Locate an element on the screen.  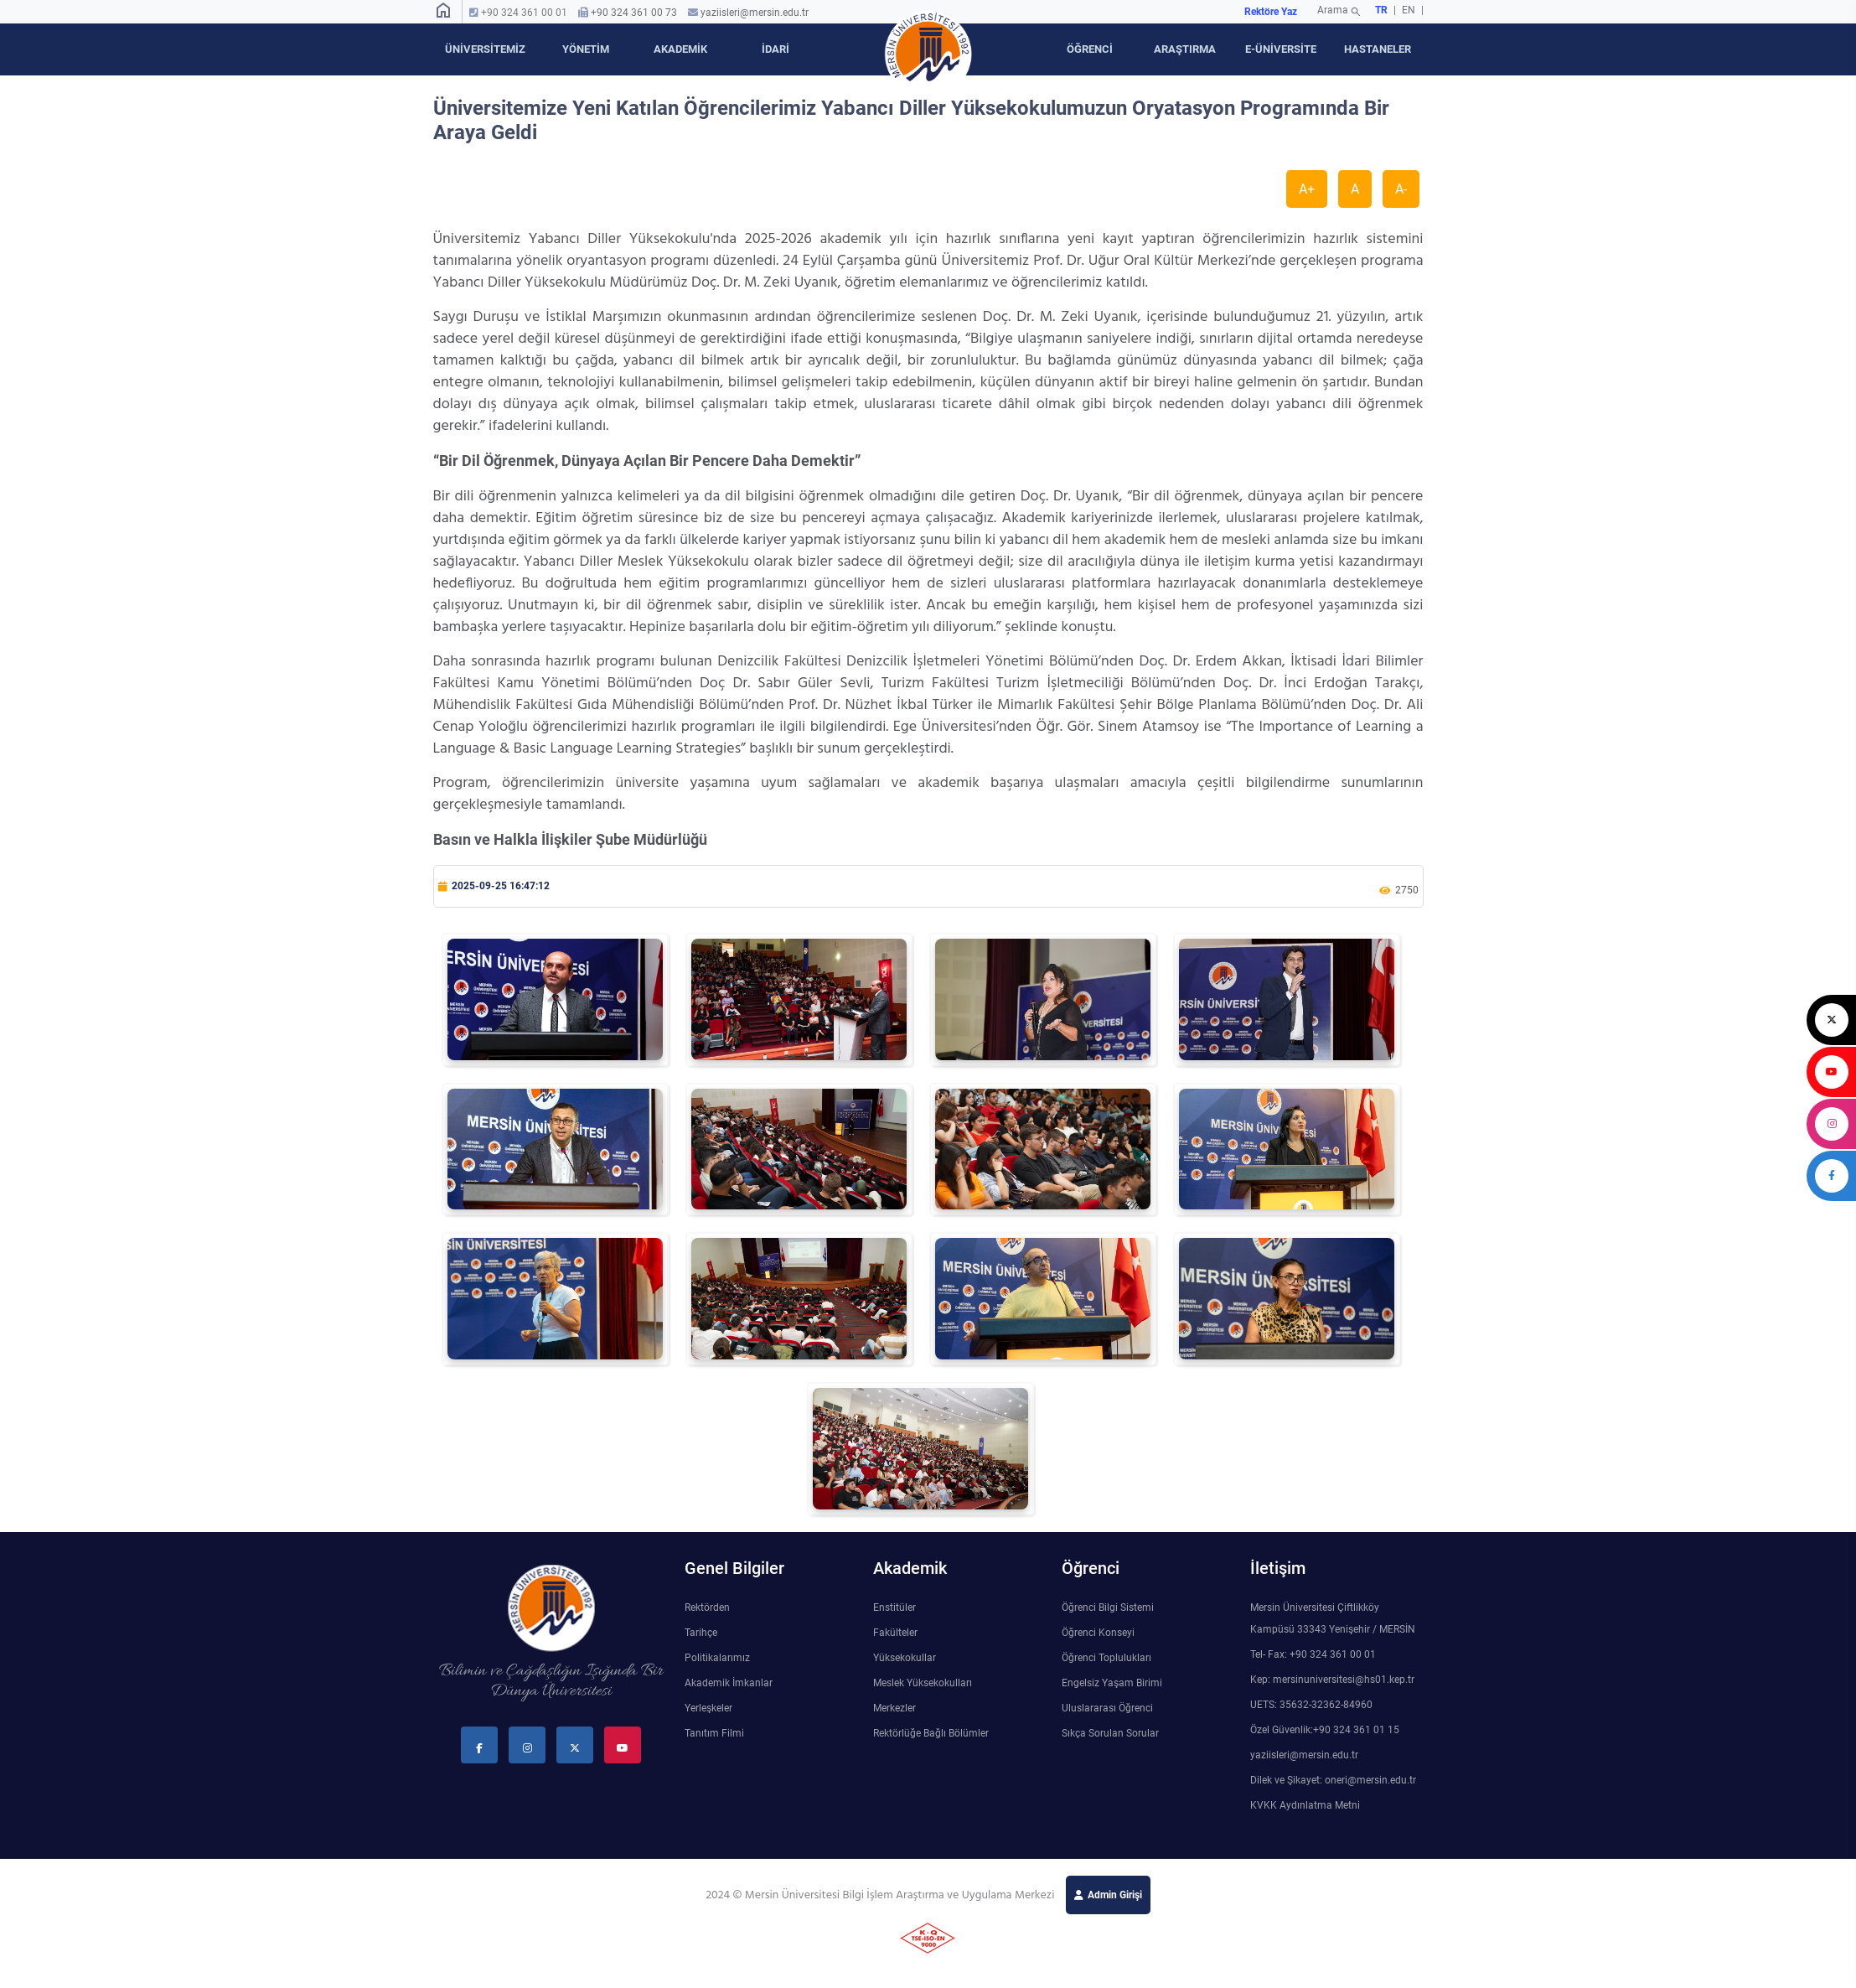
A+ is located at coordinates (1307, 189).